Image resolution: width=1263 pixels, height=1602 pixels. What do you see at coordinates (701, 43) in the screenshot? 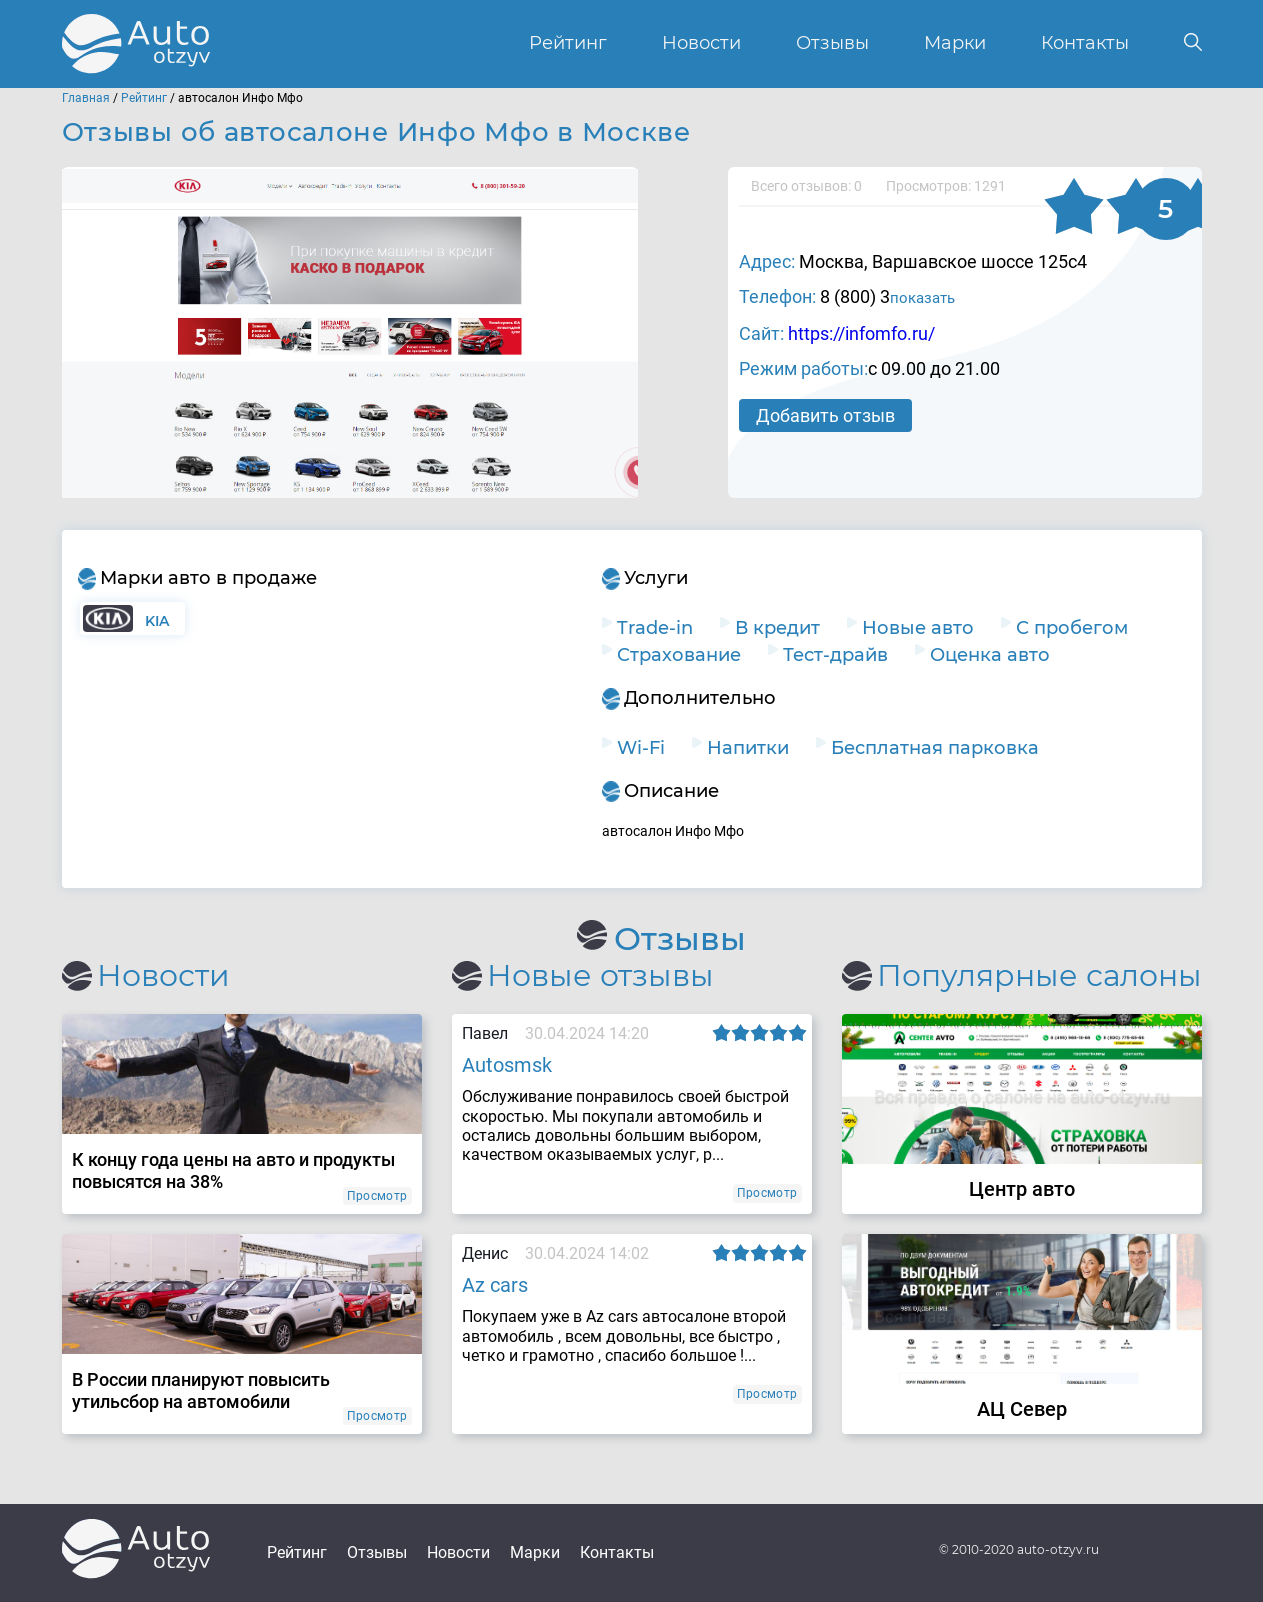
I see `Новости` at bounding box center [701, 43].